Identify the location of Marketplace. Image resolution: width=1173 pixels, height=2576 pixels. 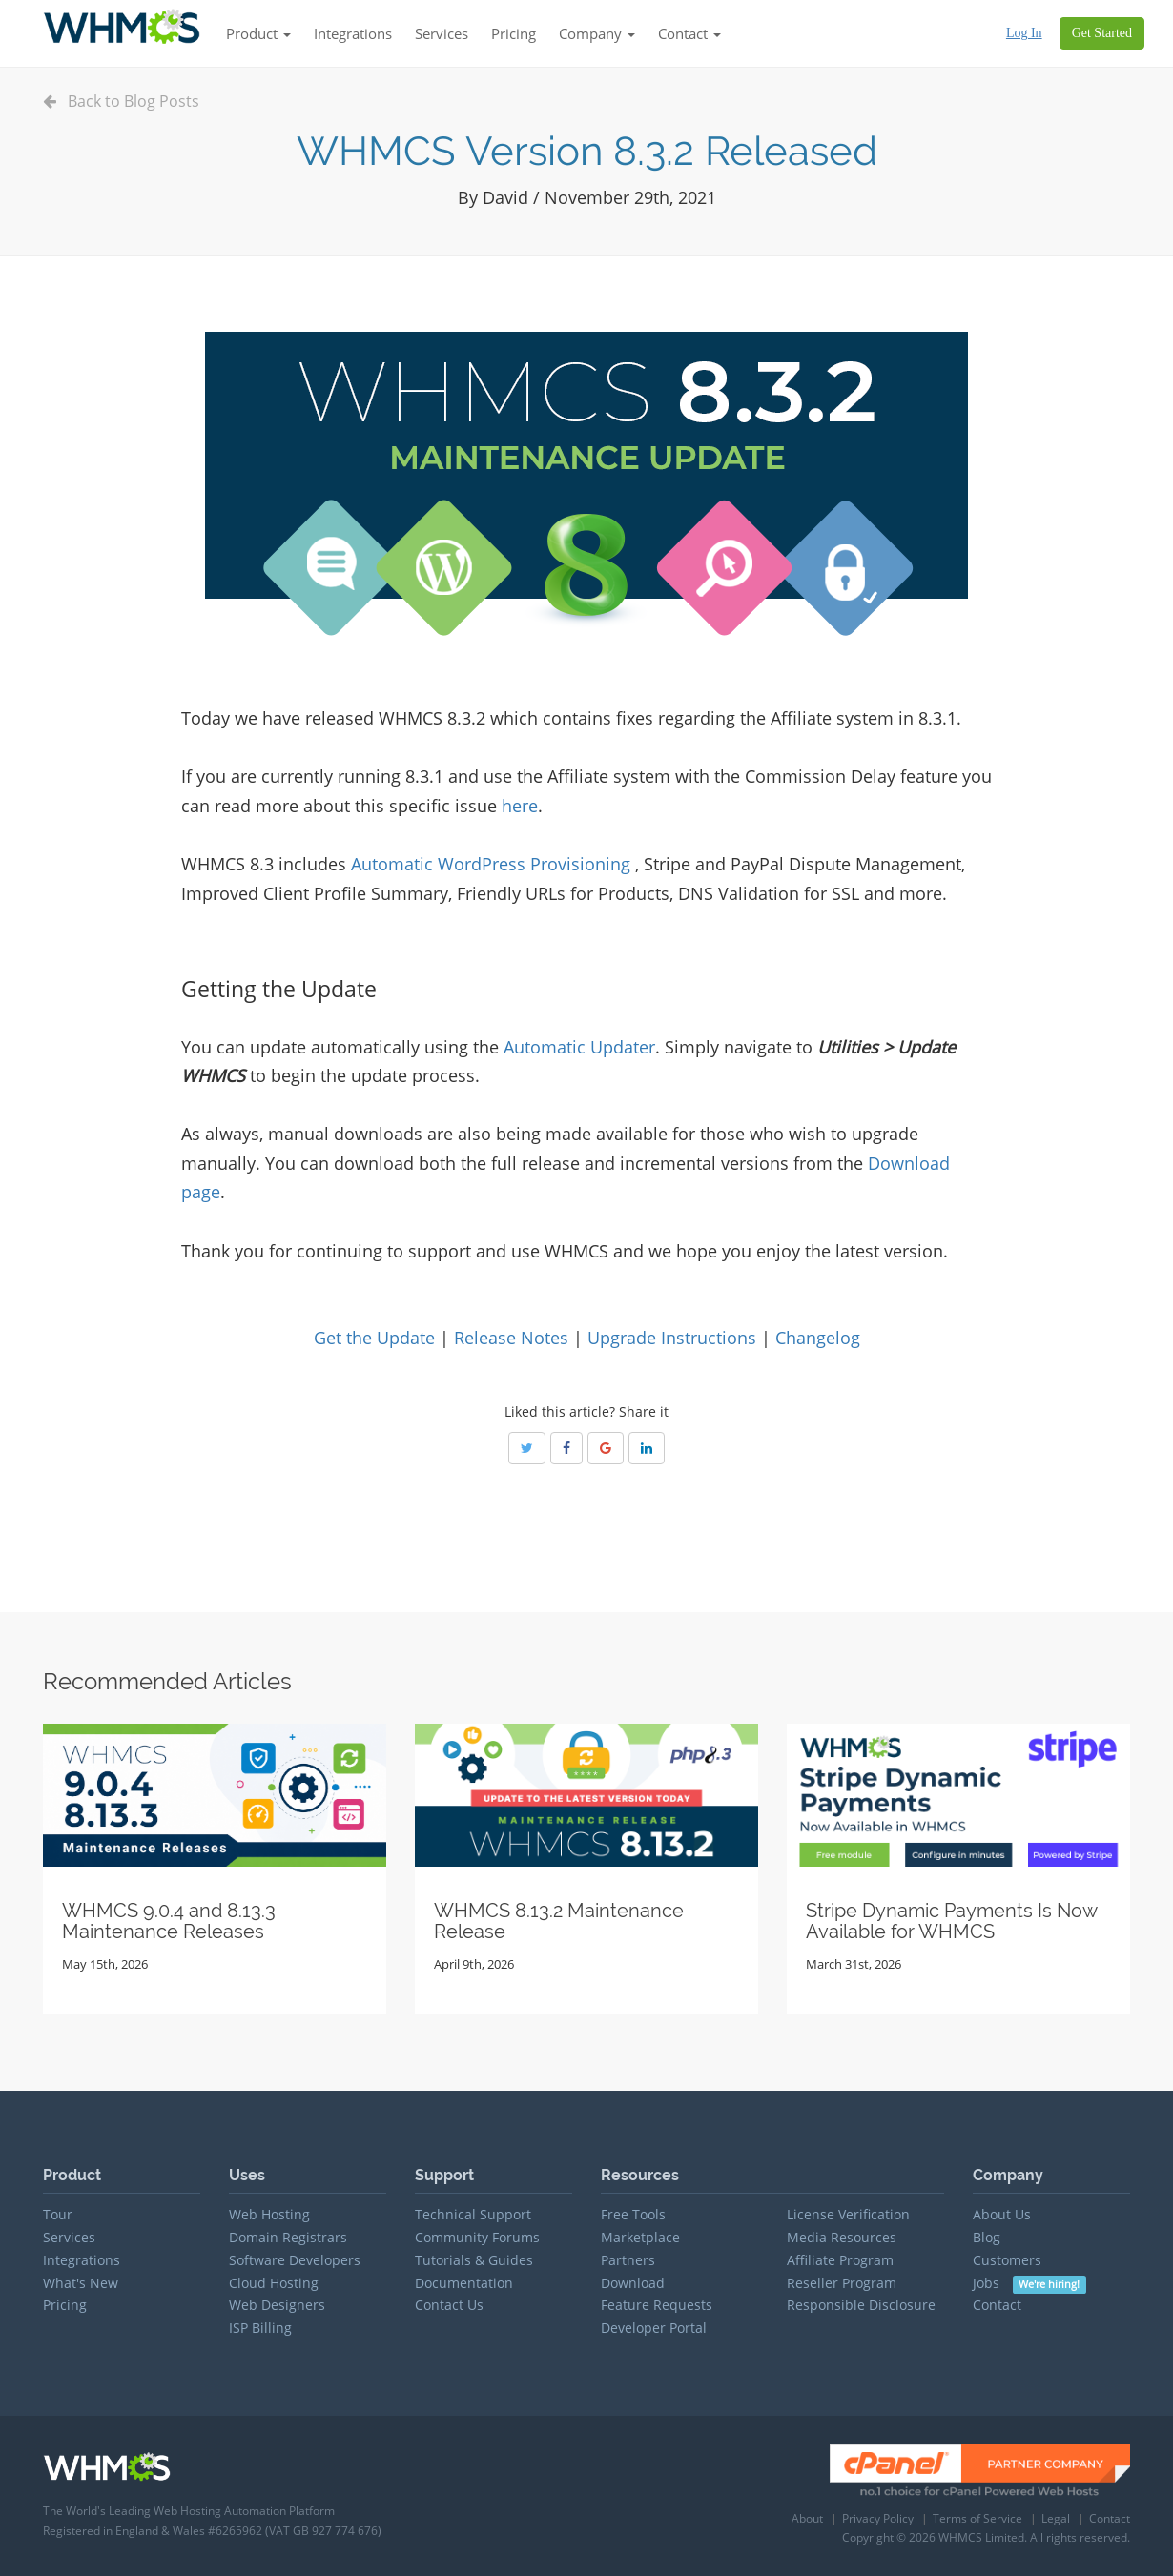
(640, 2237).